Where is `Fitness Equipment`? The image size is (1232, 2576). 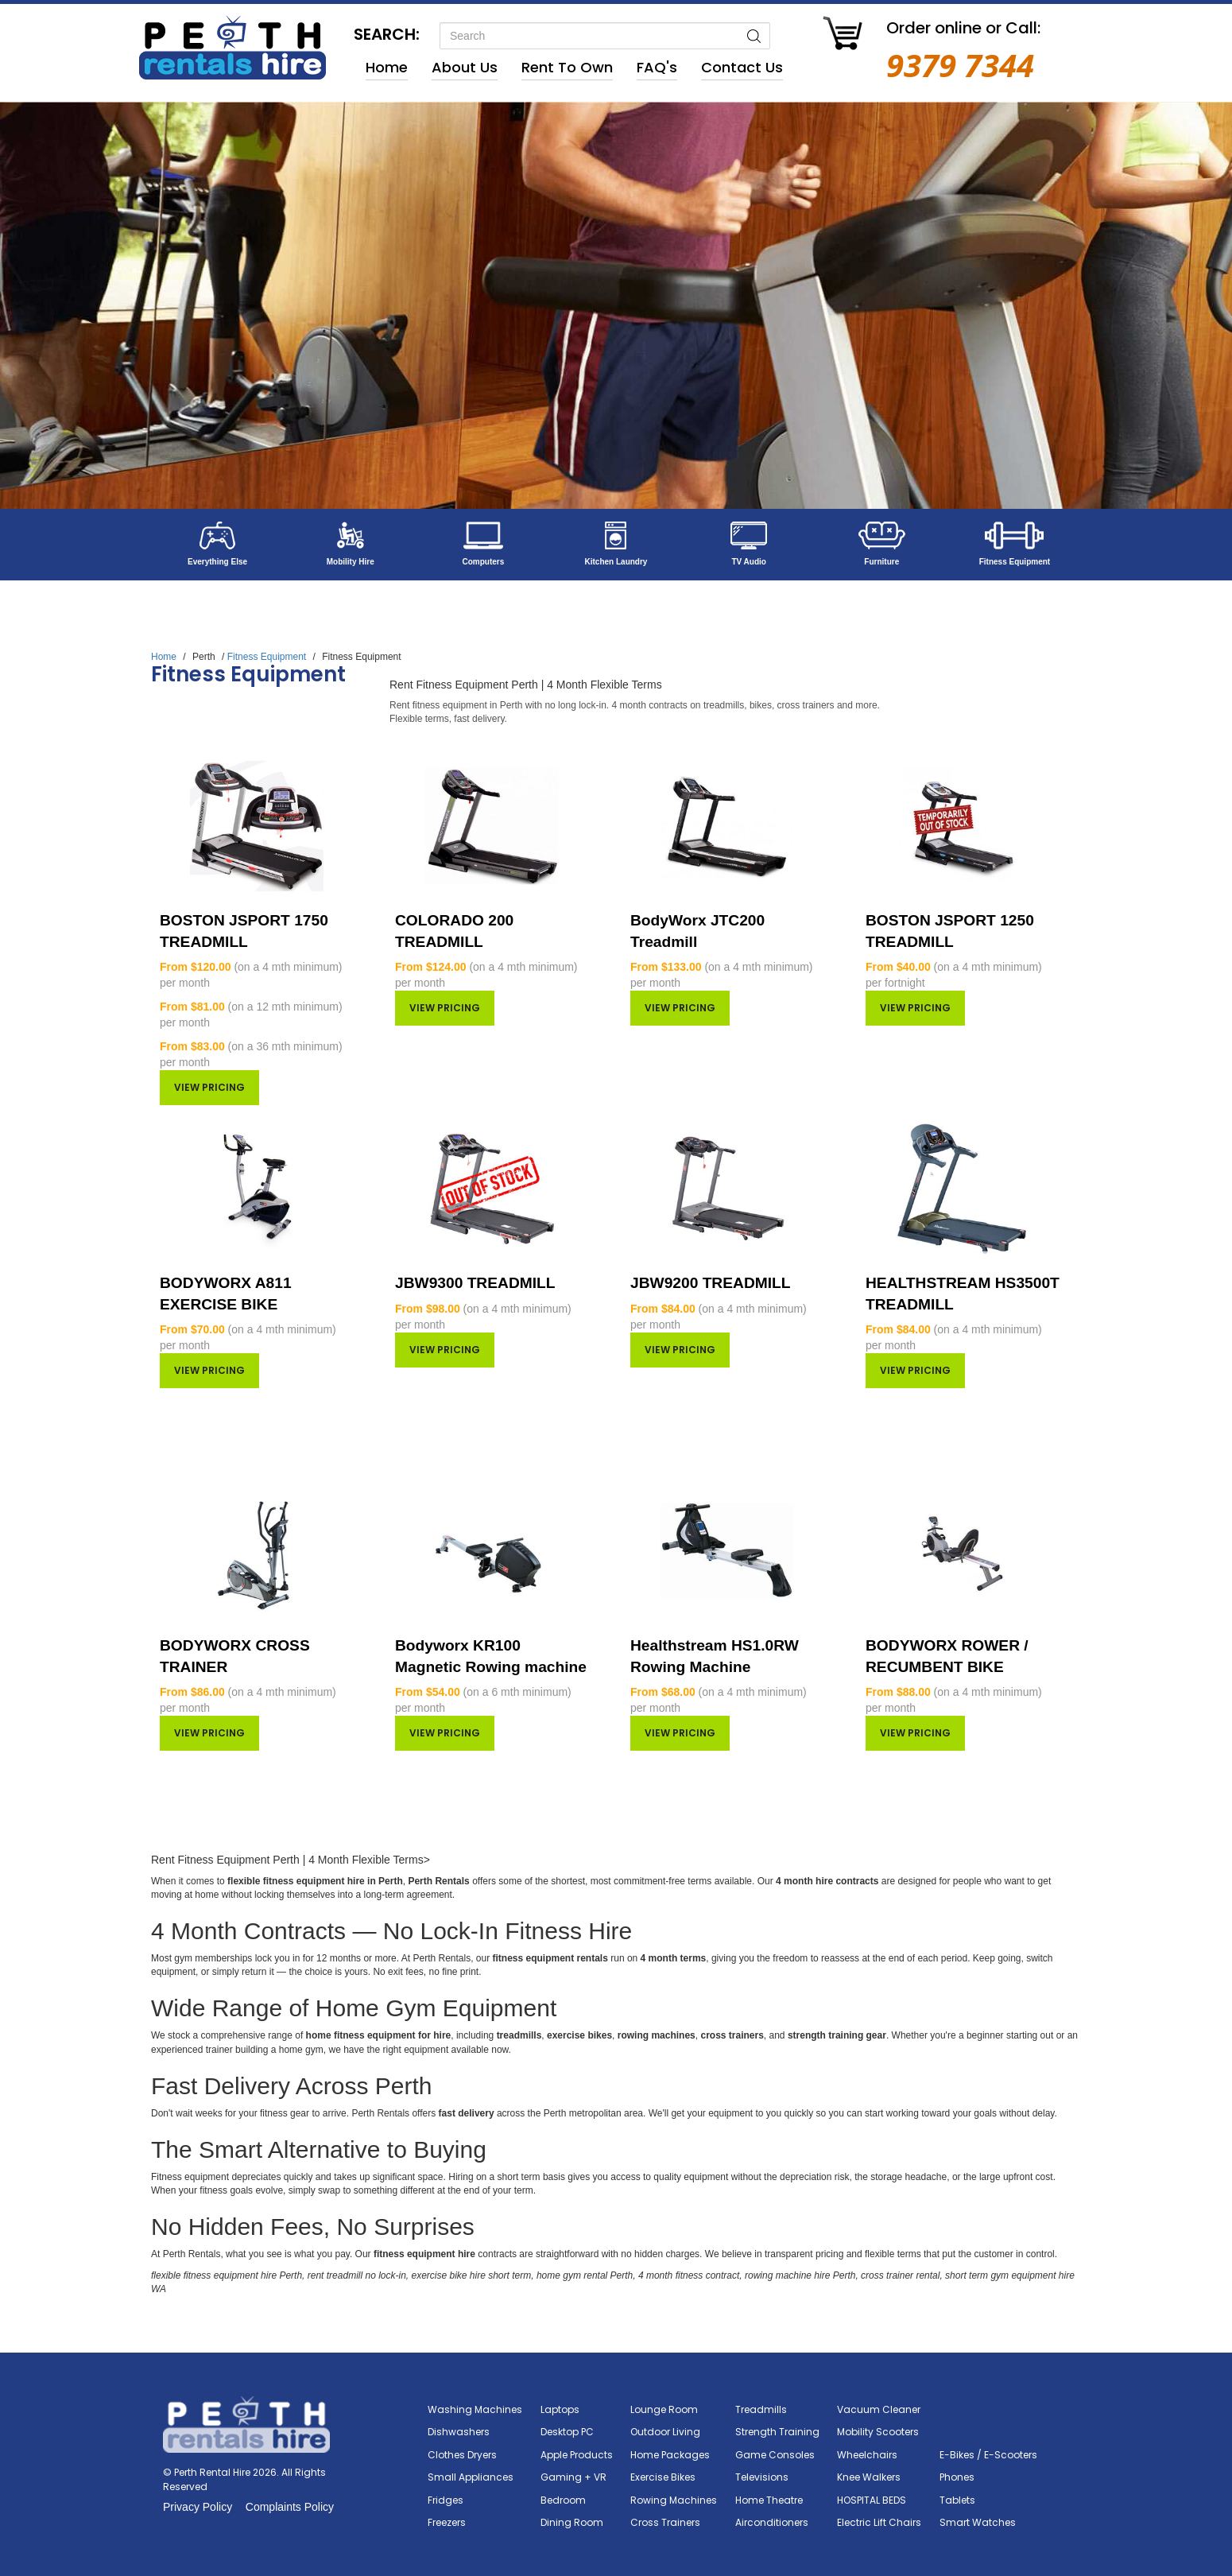
Fitness Equipment is located at coordinates (1014, 561).